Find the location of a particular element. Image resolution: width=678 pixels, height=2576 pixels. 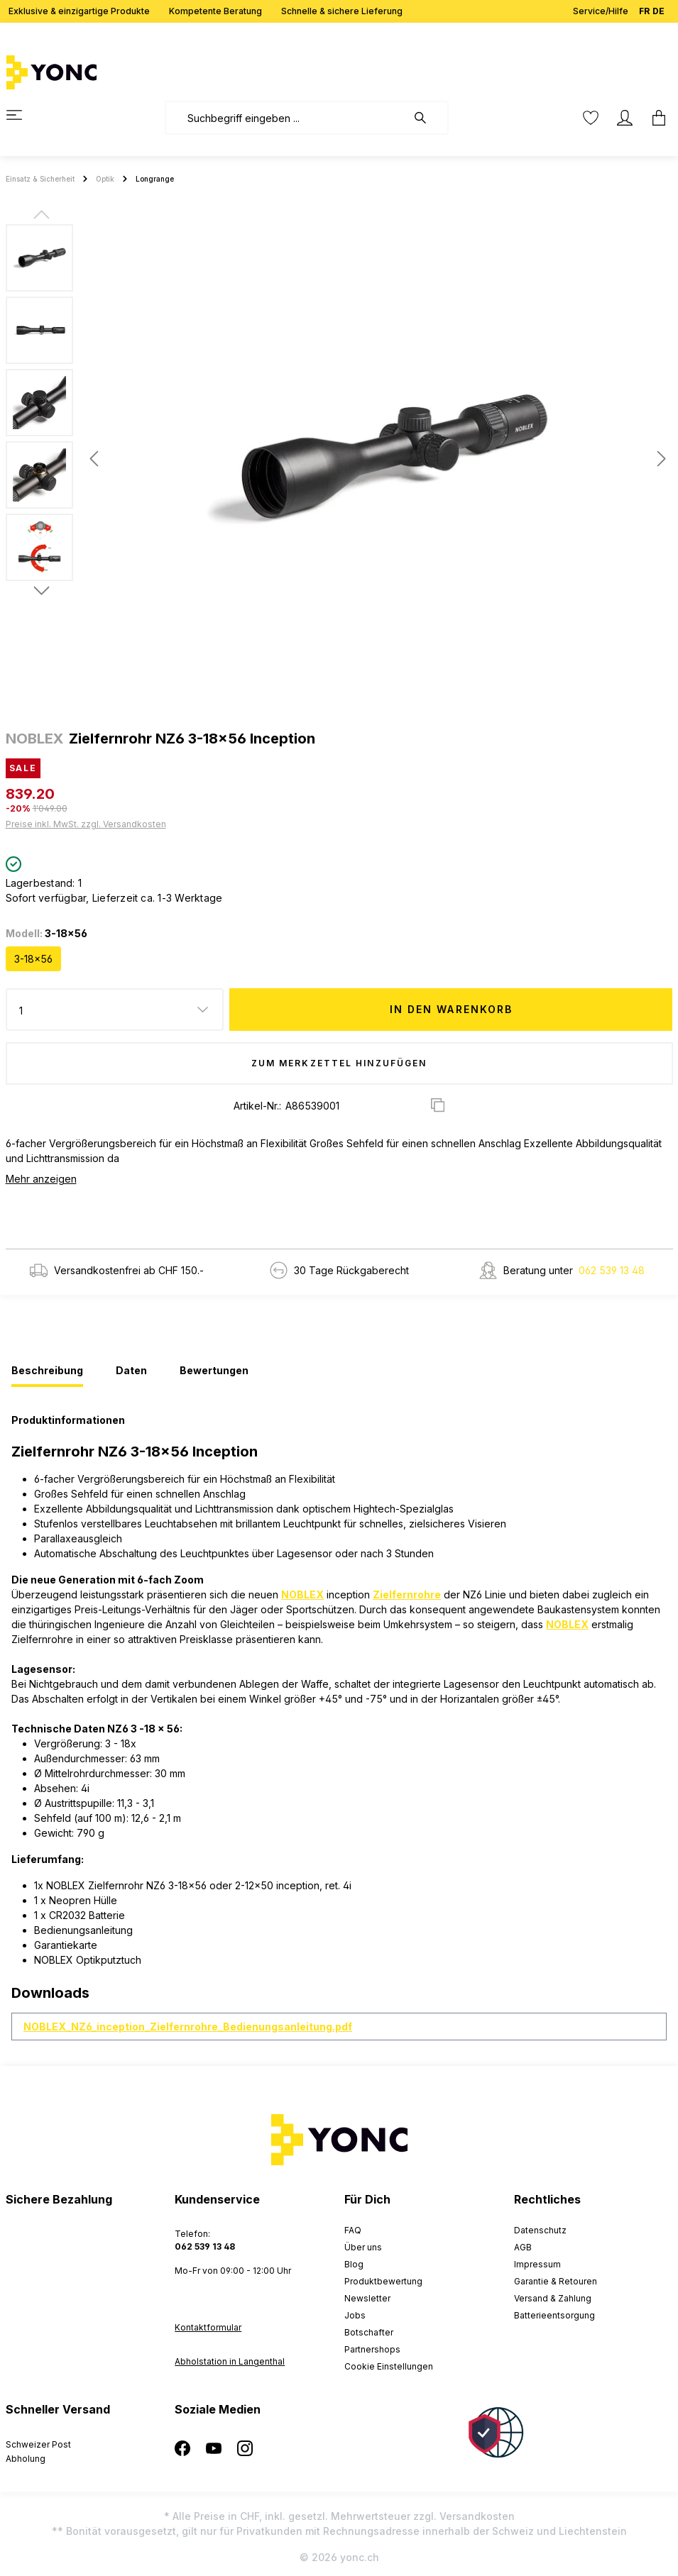

[Warenkorb] is located at coordinates (654, 118).